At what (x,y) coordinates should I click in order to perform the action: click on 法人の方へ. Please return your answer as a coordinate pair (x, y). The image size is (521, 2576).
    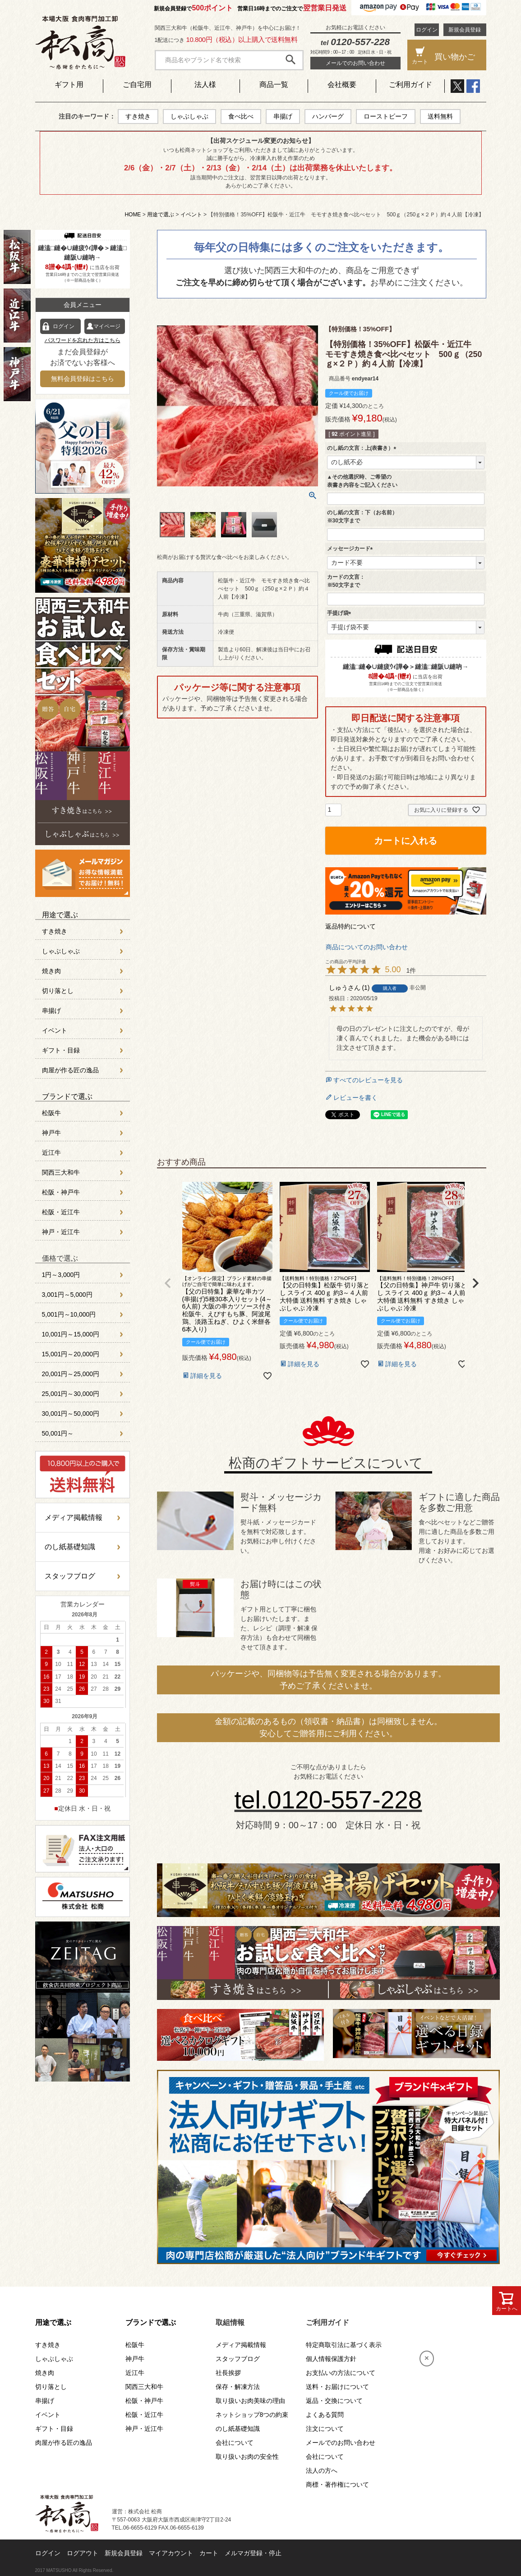
    Looking at the image, I should click on (321, 2470).